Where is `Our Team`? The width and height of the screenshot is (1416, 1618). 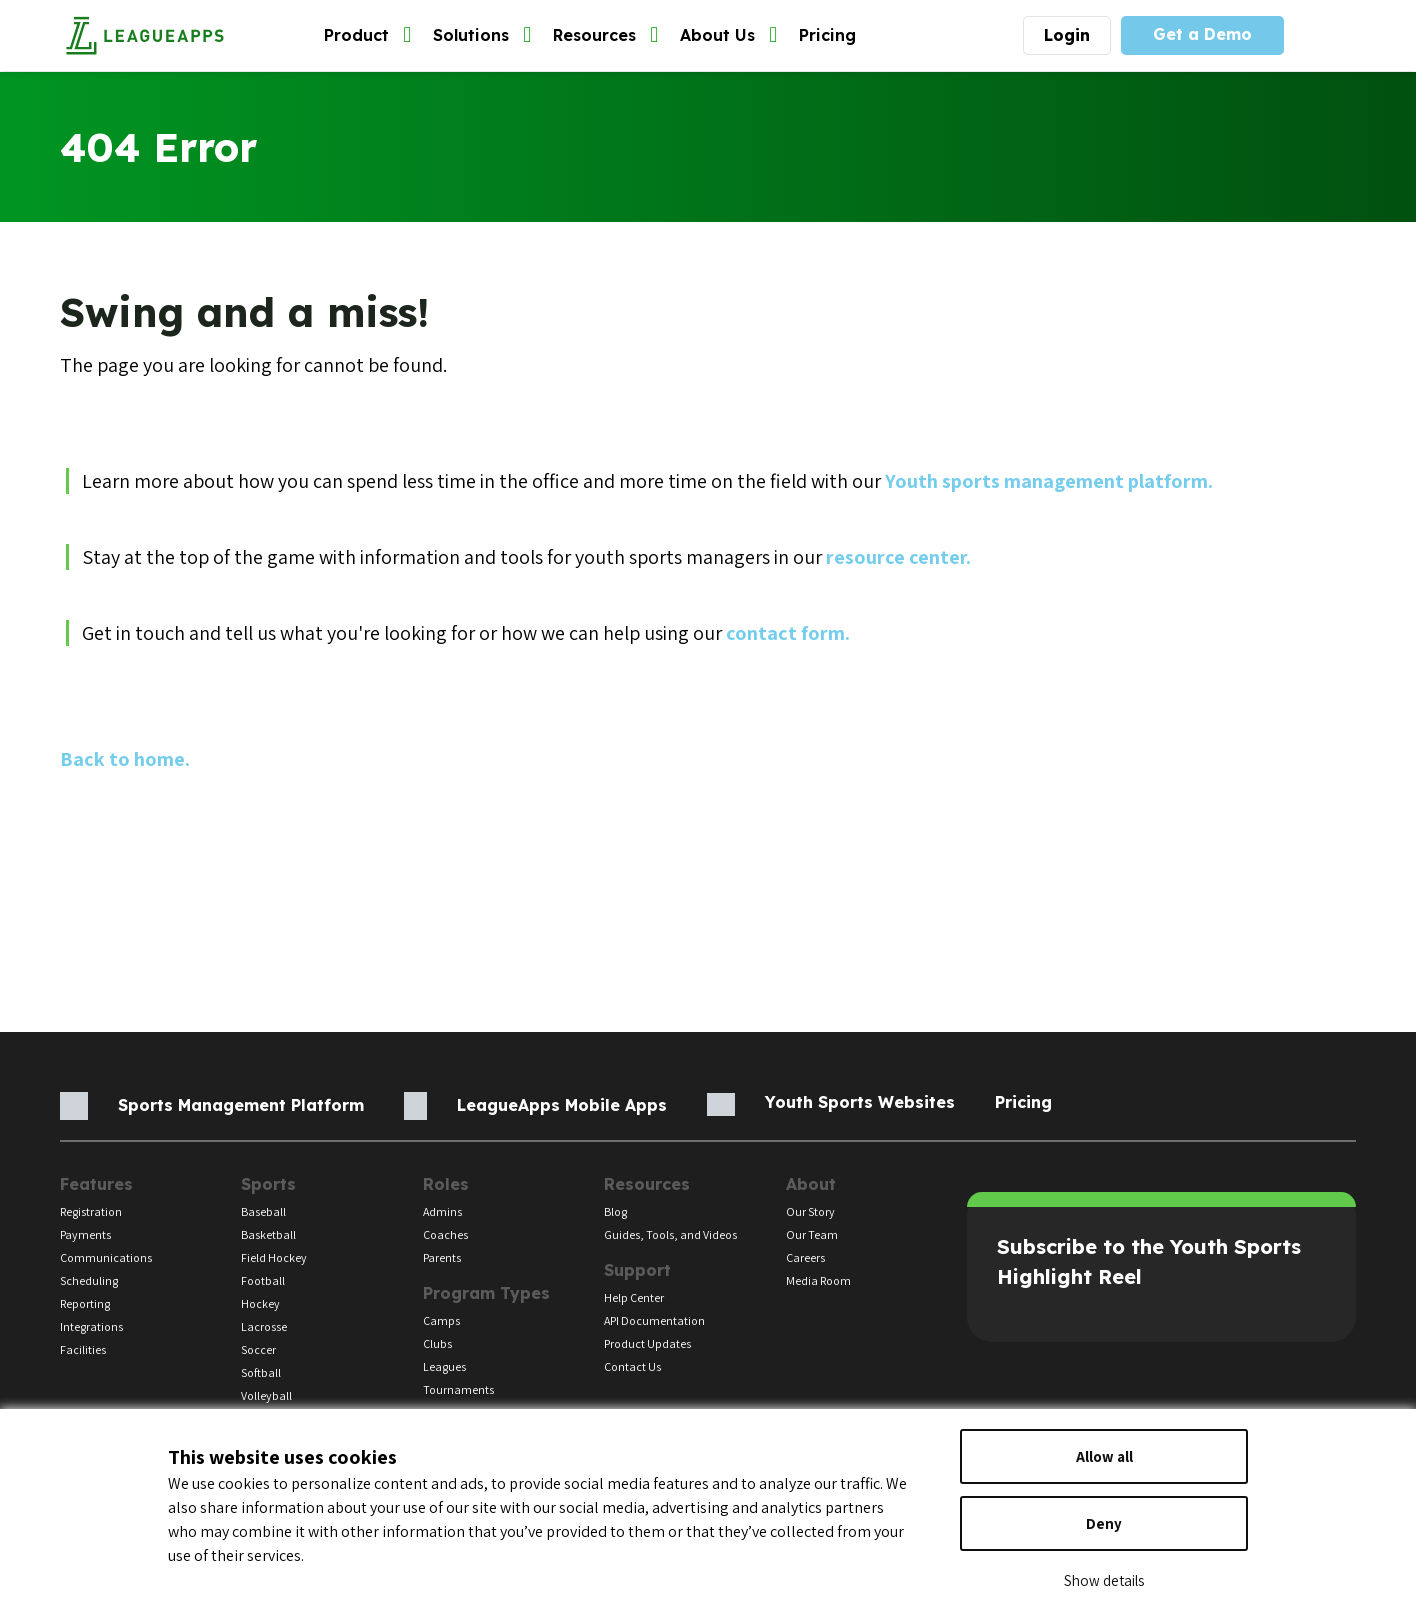
Our Team is located at coordinates (812, 1234).